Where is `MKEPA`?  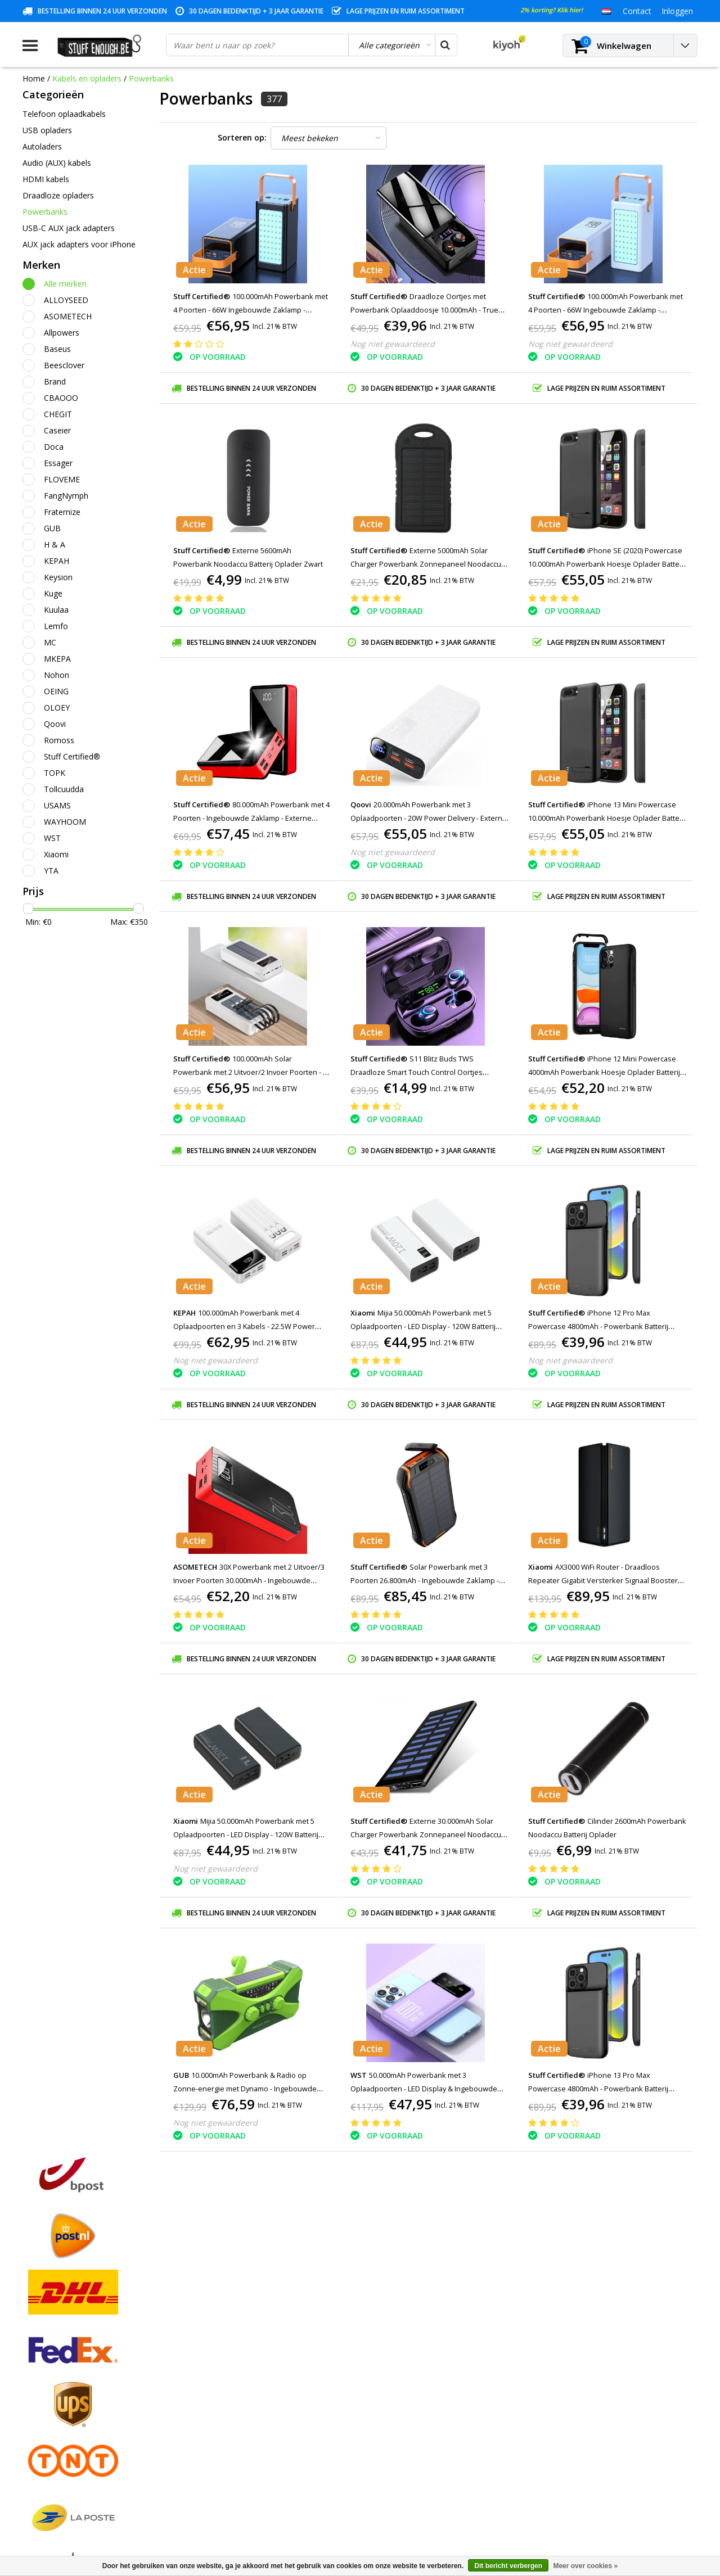 MKEPA is located at coordinates (57, 658).